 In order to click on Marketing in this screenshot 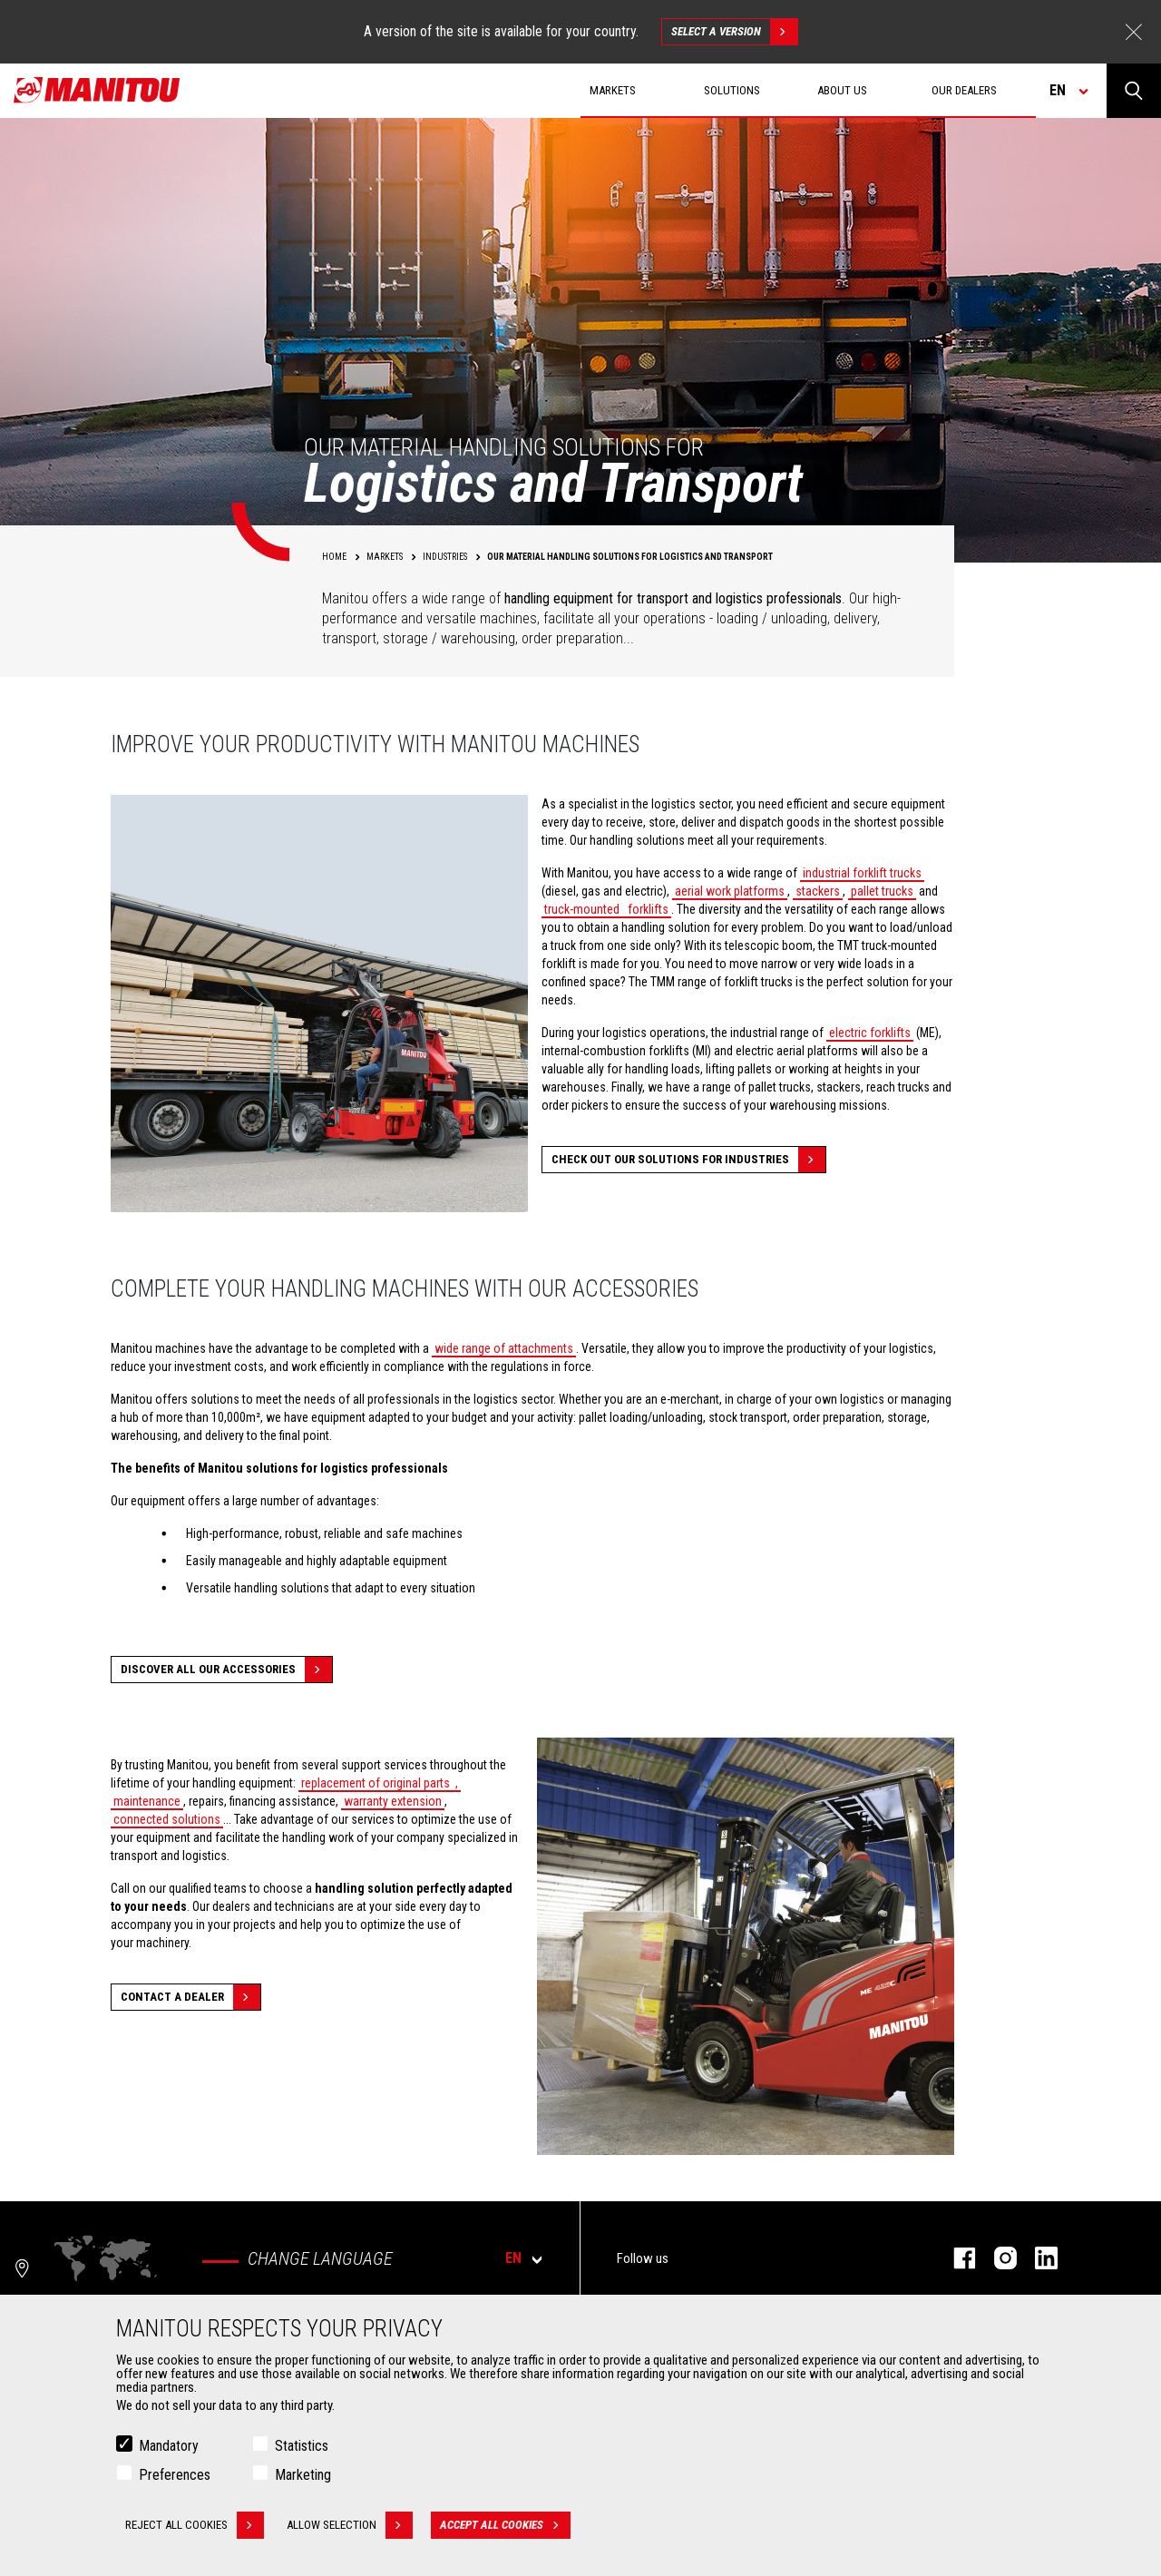, I will do `click(303, 2474)`.